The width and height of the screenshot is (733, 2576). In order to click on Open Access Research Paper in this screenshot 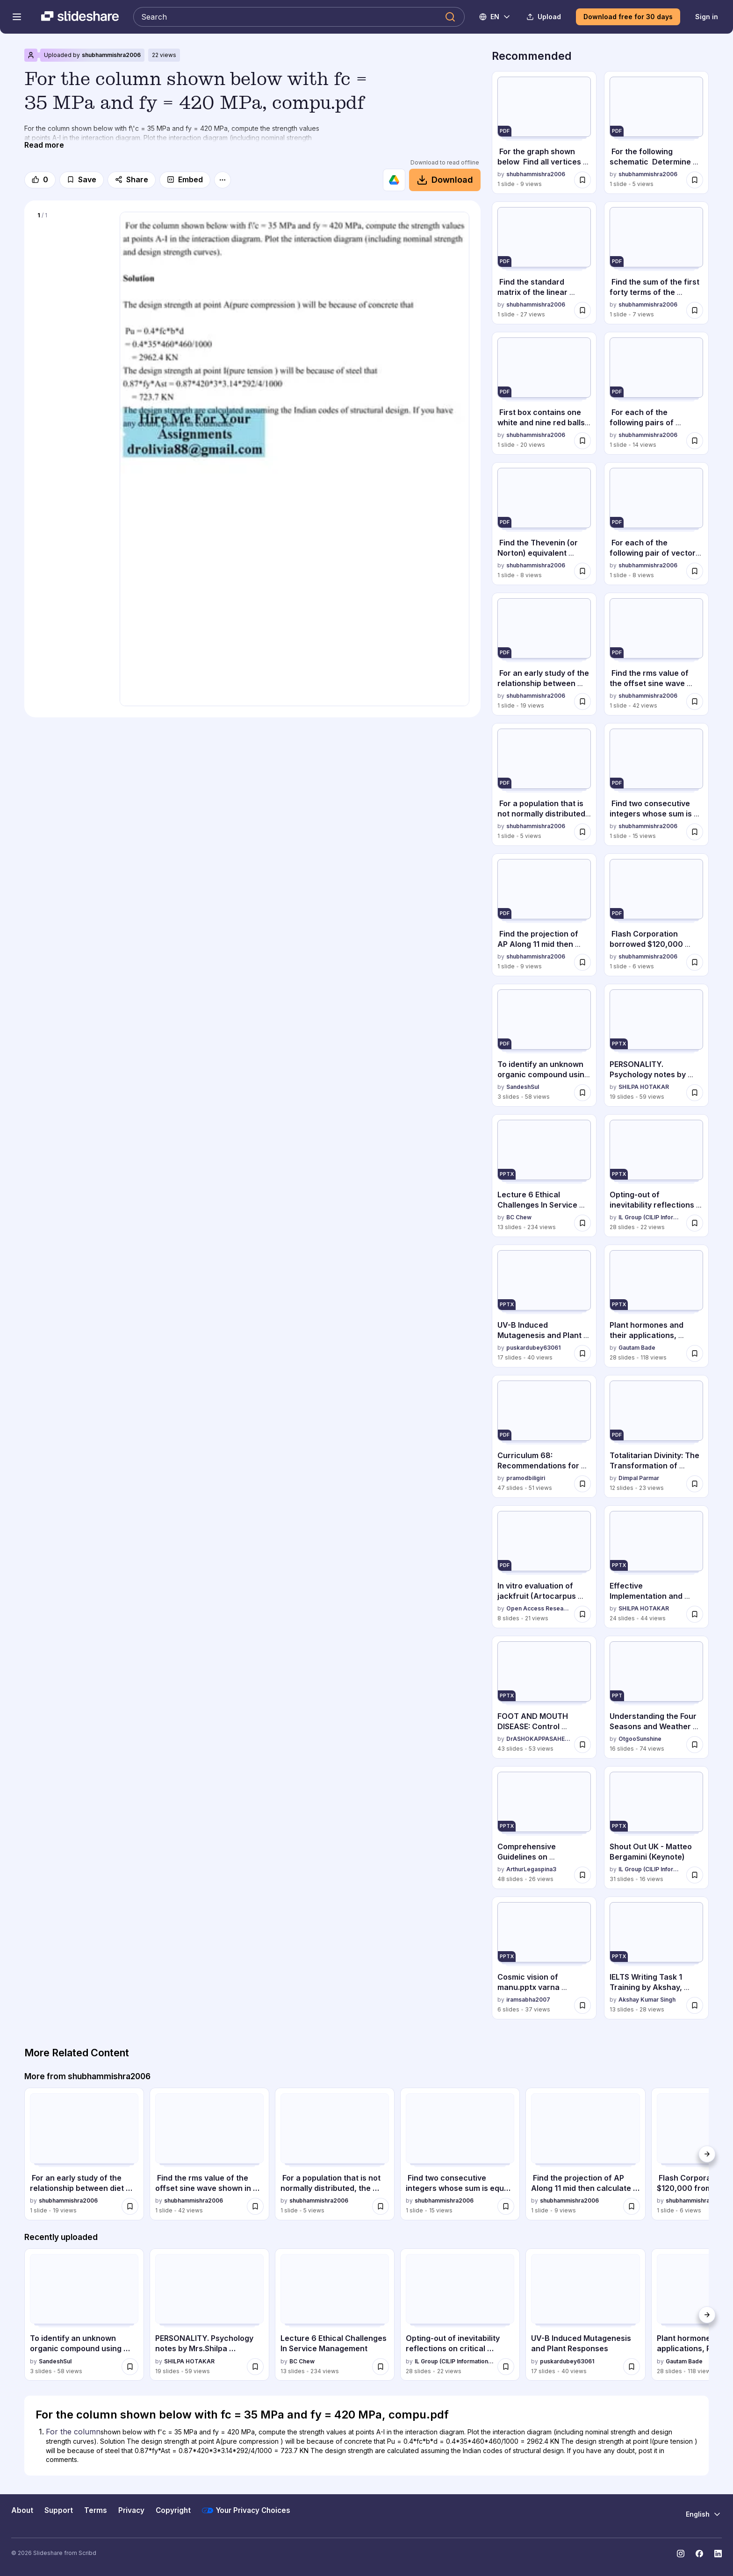, I will do `click(538, 1608)`.